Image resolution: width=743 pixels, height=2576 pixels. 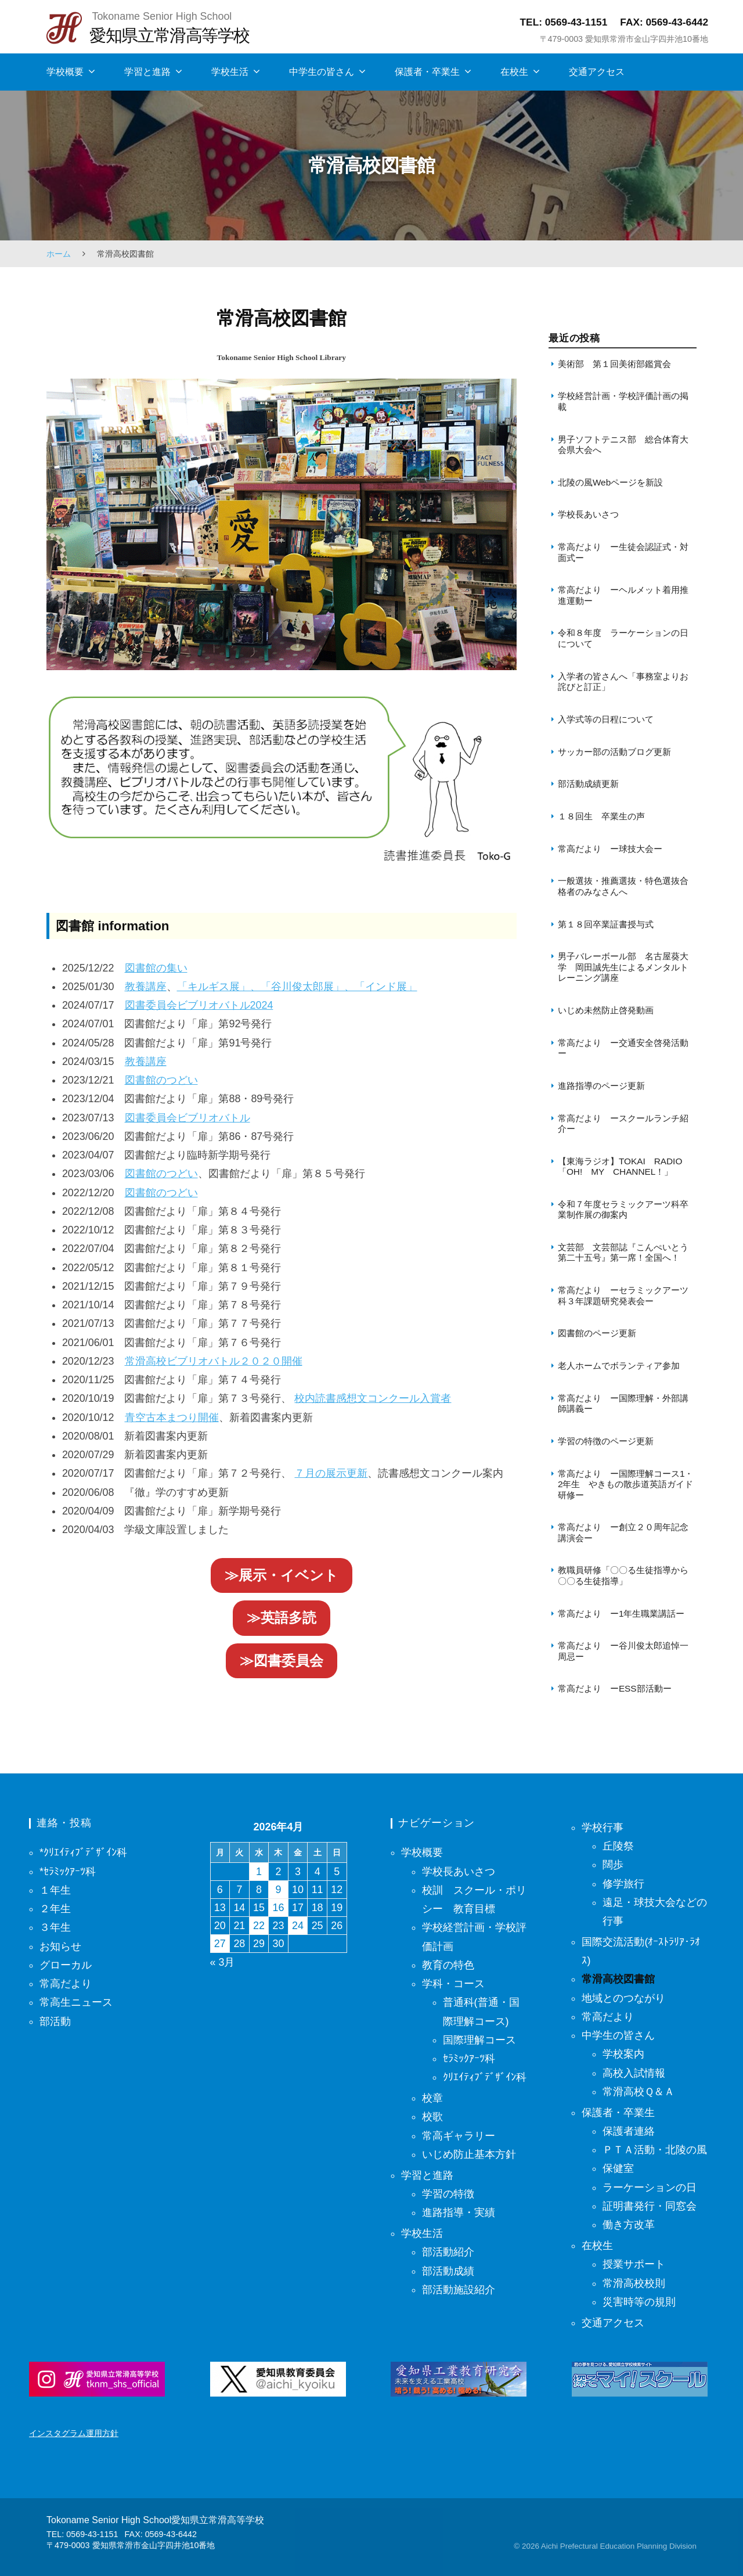 What do you see at coordinates (76, 2002) in the screenshot?
I see `常高生ニュース` at bounding box center [76, 2002].